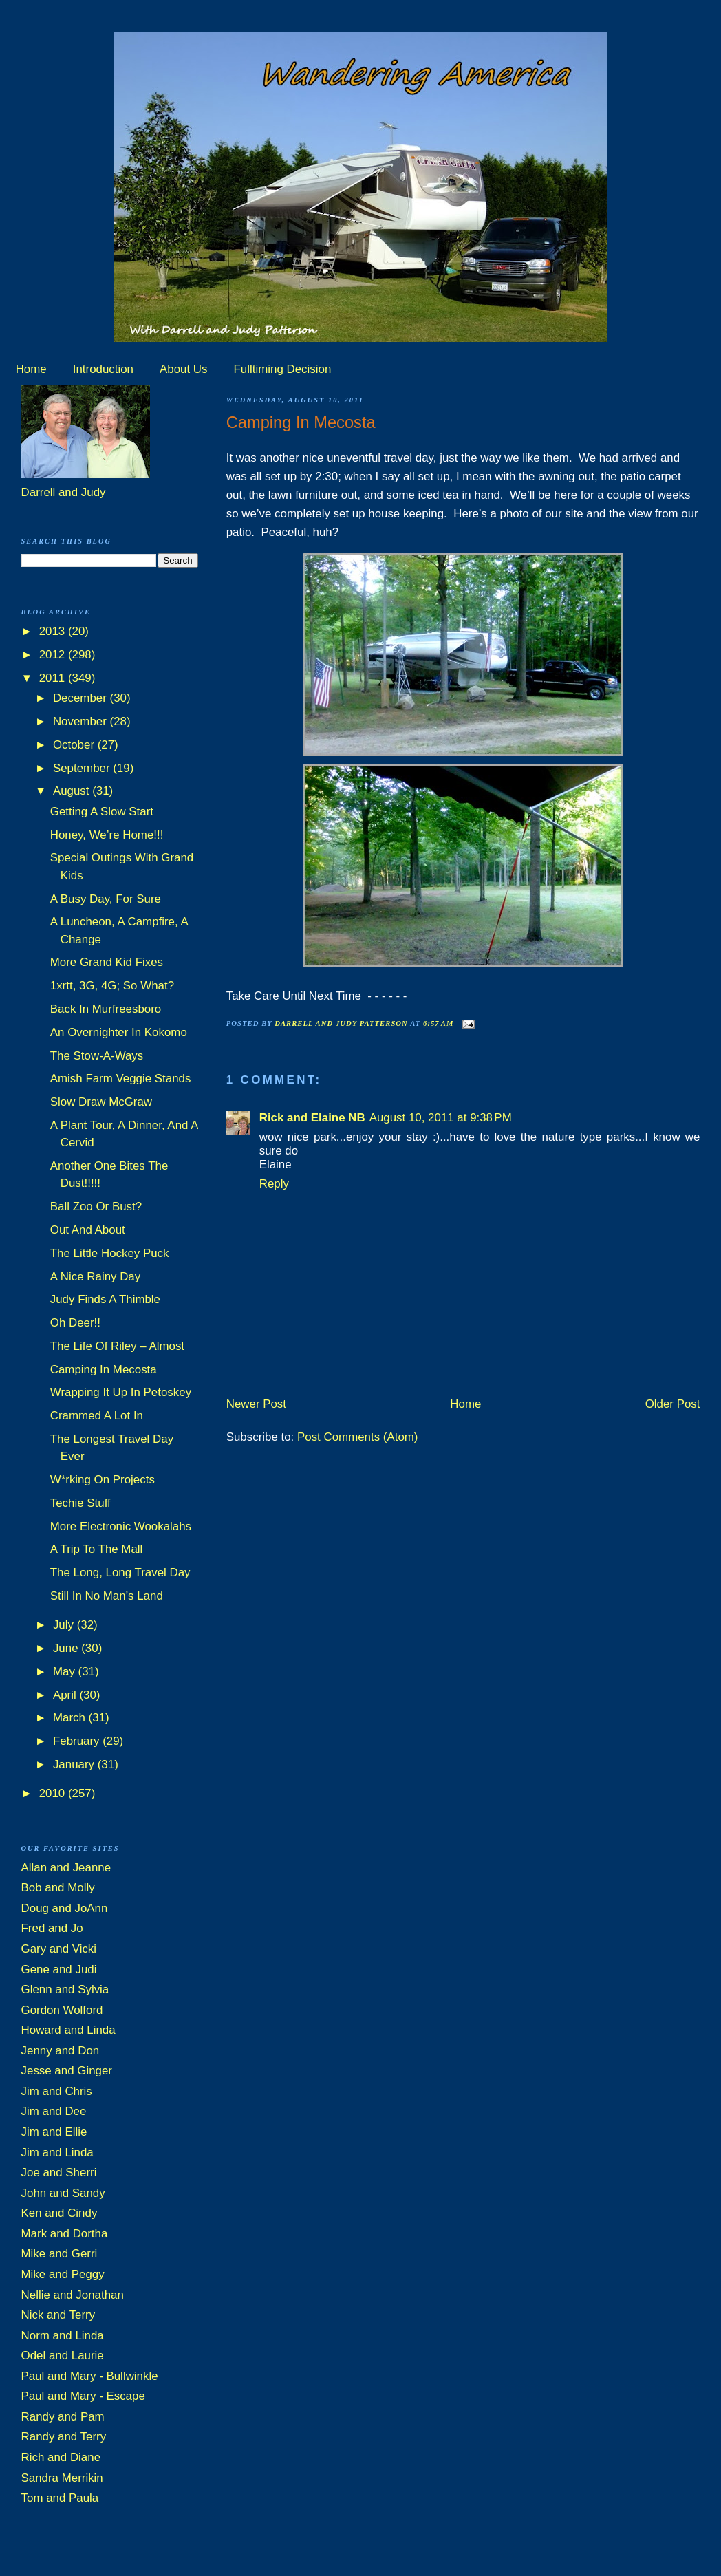  What do you see at coordinates (58, 2314) in the screenshot?
I see `Nick and Terry` at bounding box center [58, 2314].